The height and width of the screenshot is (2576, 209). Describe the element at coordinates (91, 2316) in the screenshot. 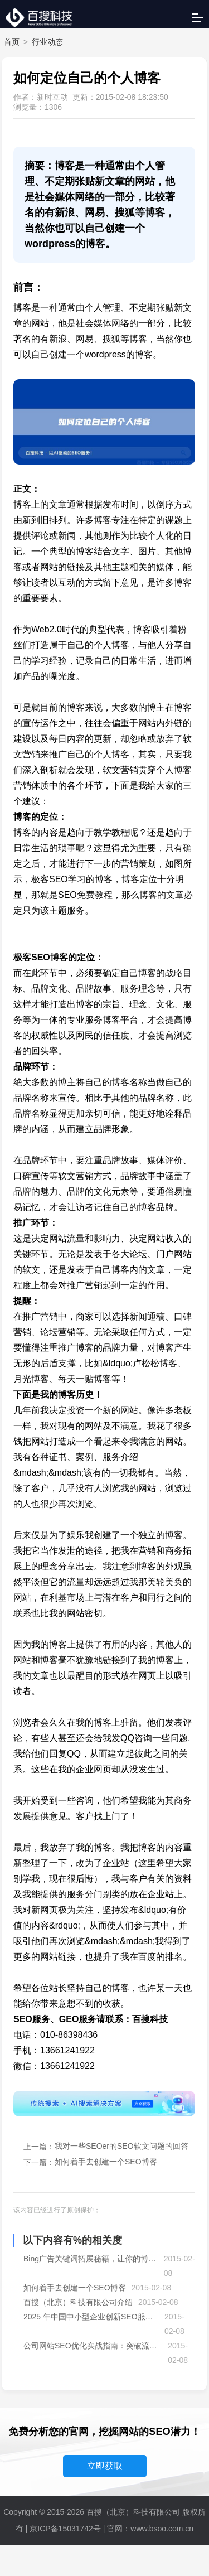

I see `2025 年中国中小型企业创新SEO服务模式全景洞察` at that location.